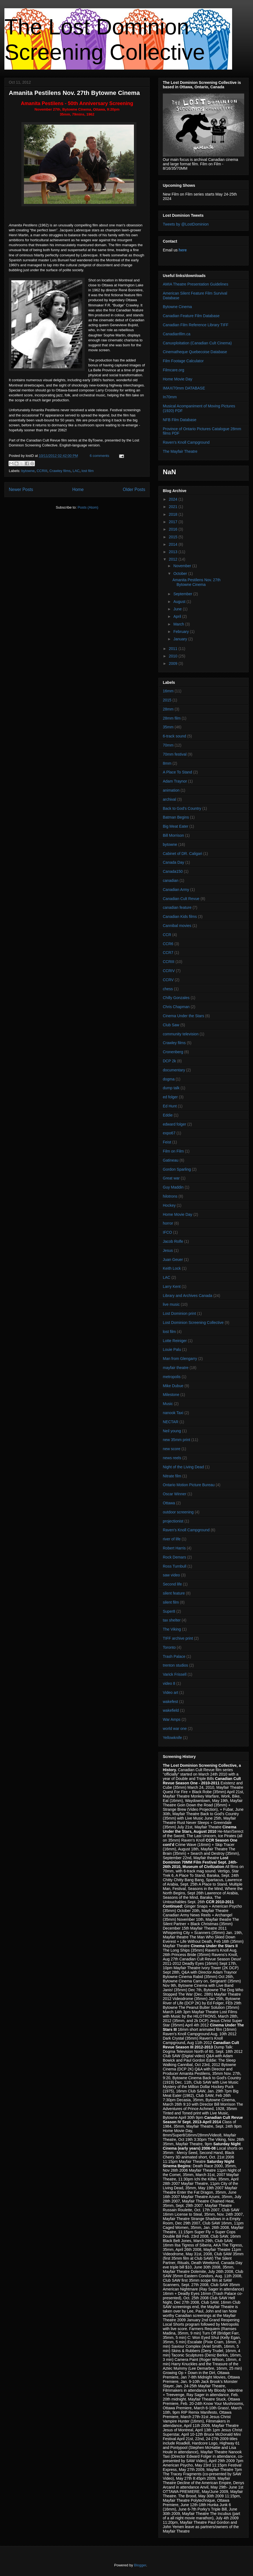 The width and height of the screenshot is (253, 2576). I want to click on Cronenberg, so click(173, 1052).